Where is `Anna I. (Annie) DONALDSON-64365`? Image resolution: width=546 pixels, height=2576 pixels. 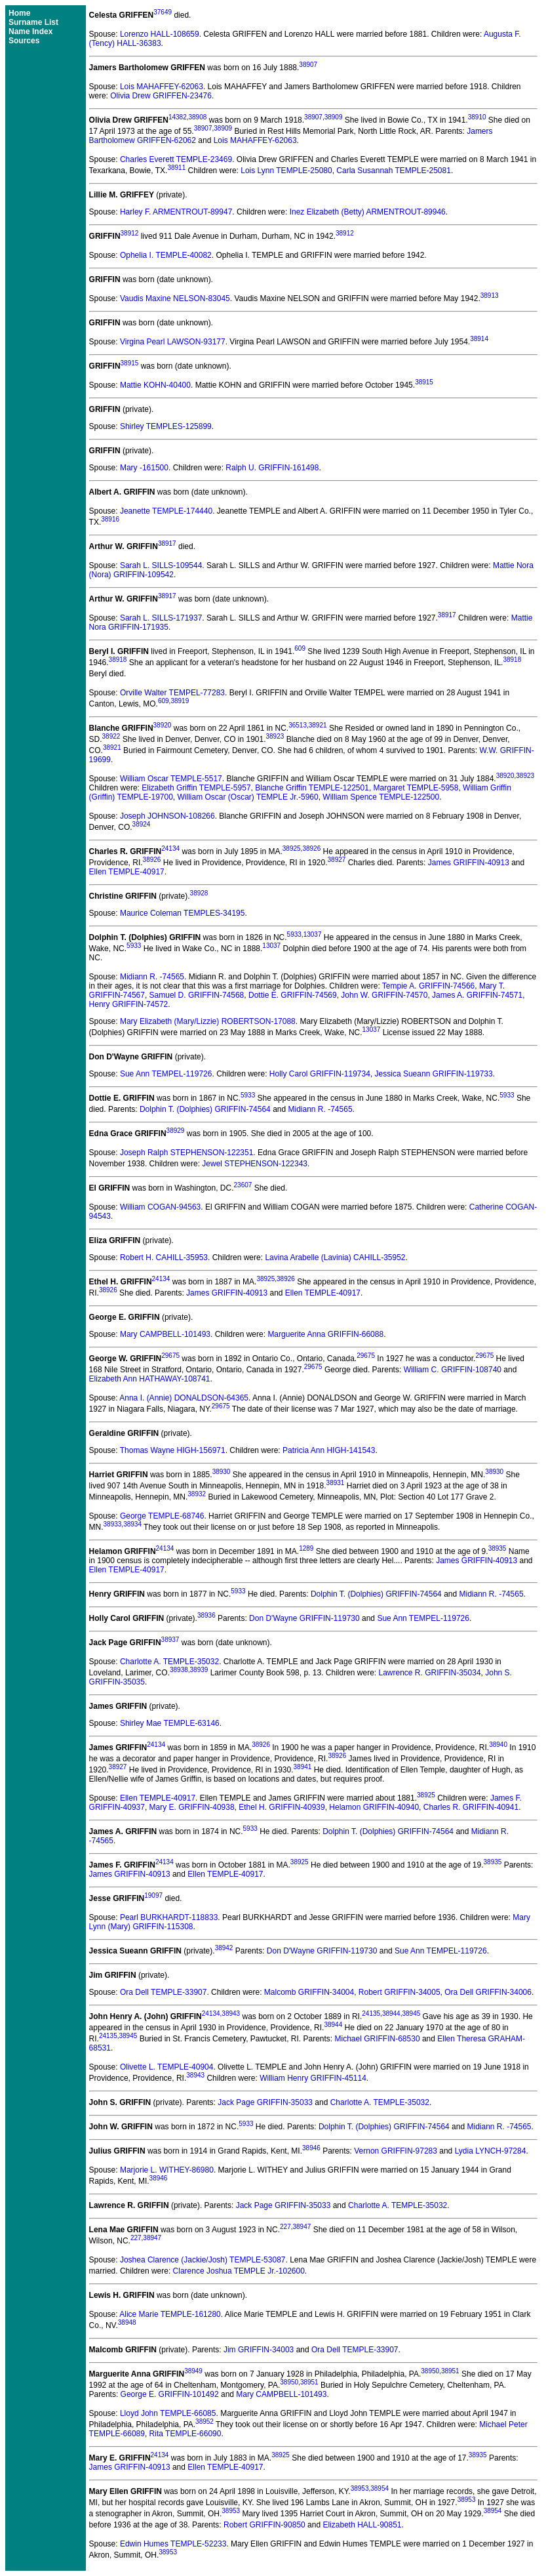
Anna I. (Annie) DONALDSON-64365 is located at coordinates (183, 1397).